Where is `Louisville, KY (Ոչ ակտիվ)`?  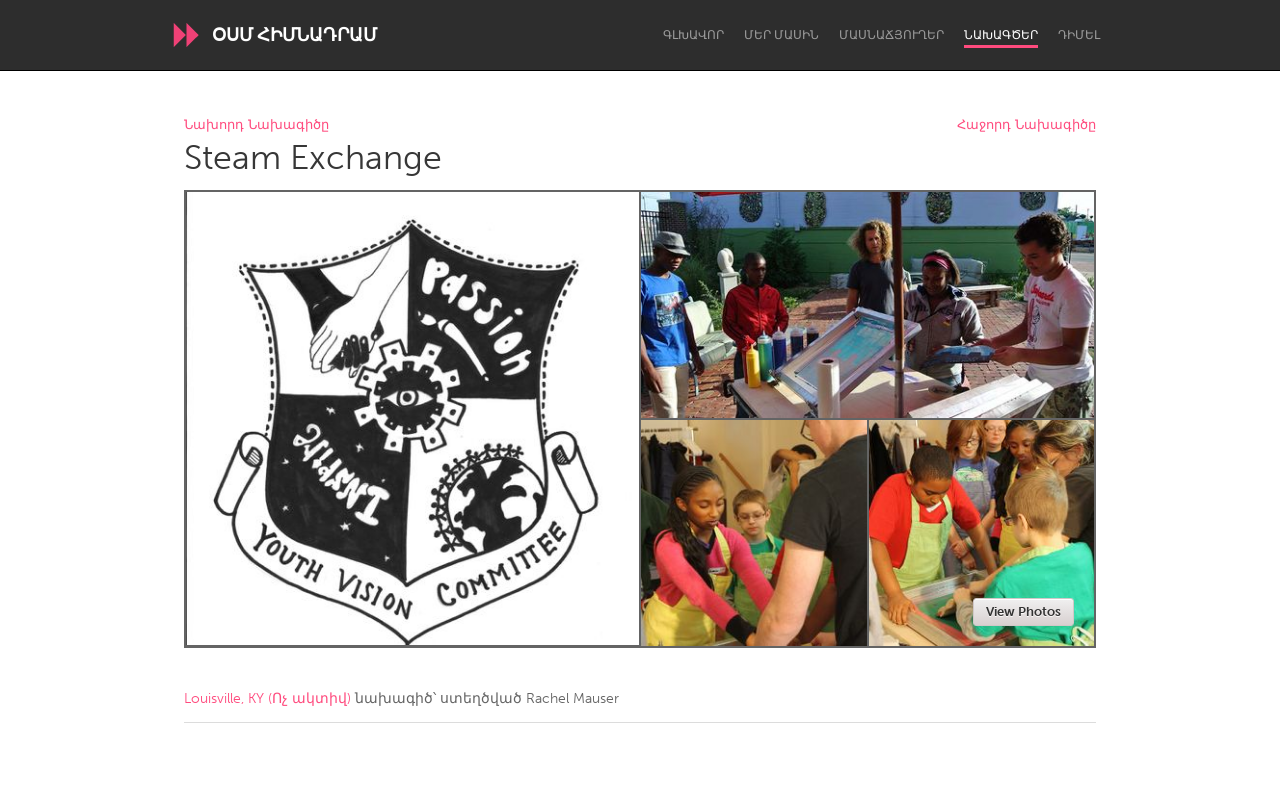 Louisville, KY (Ոչ ակտիվ) is located at coordinates (267, 698).